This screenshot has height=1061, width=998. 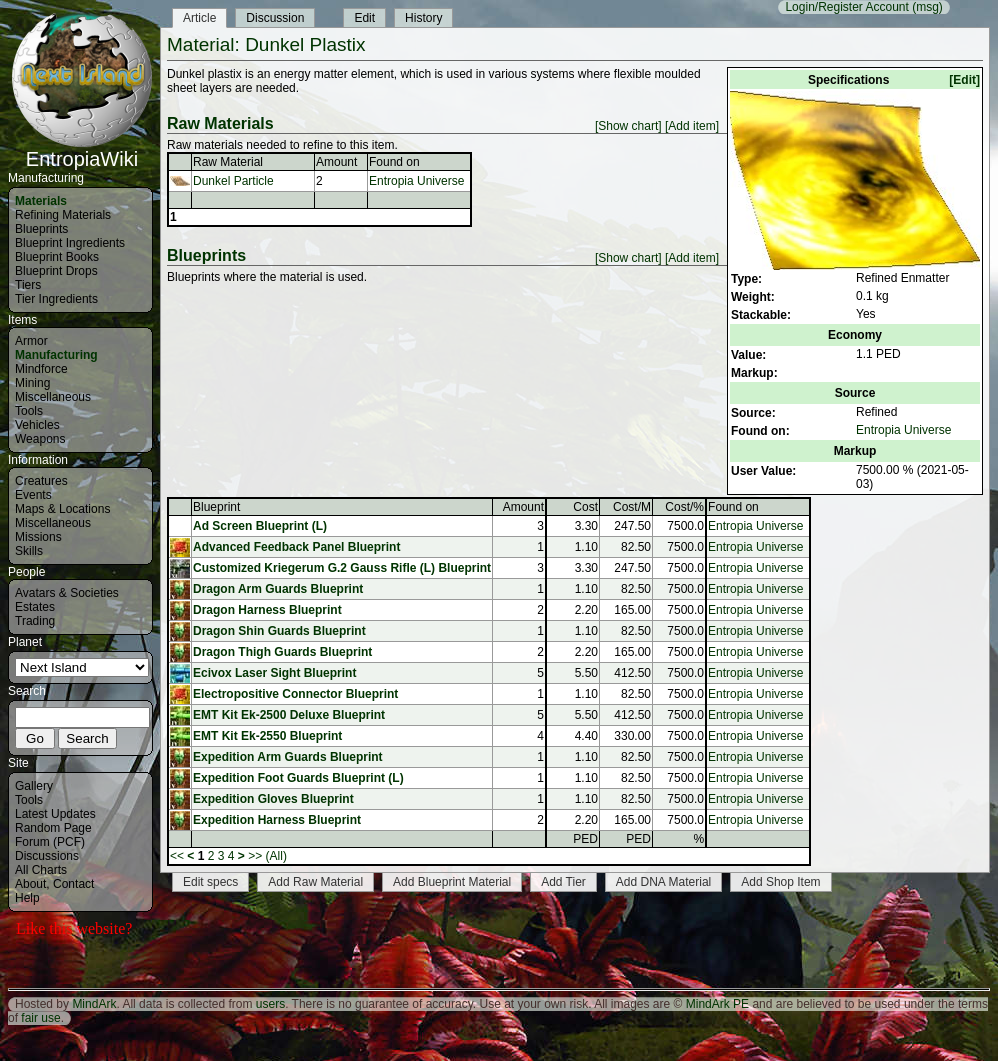 What do you see at coordinates (34, 786) in the screenshot?
I see `Gallery` at bounding box center [34, 786].